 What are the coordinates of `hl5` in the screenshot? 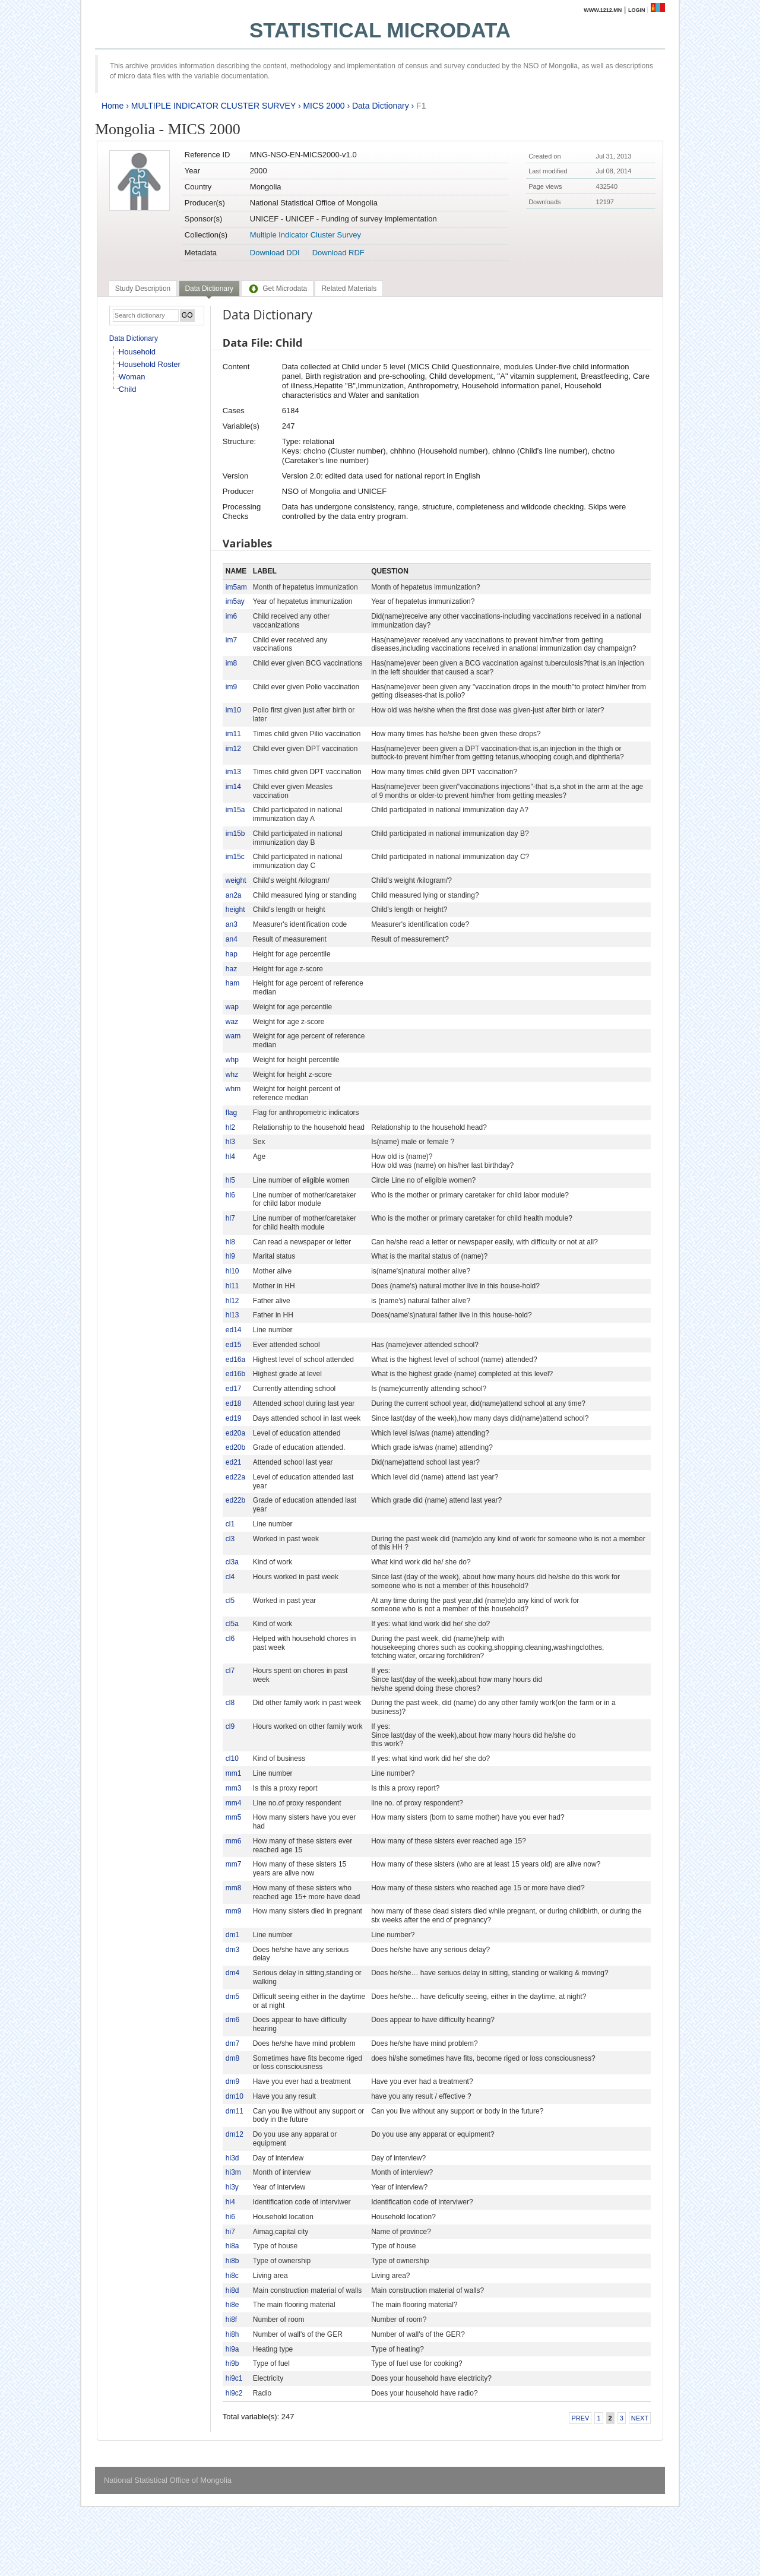 It's located at (230, 1180).